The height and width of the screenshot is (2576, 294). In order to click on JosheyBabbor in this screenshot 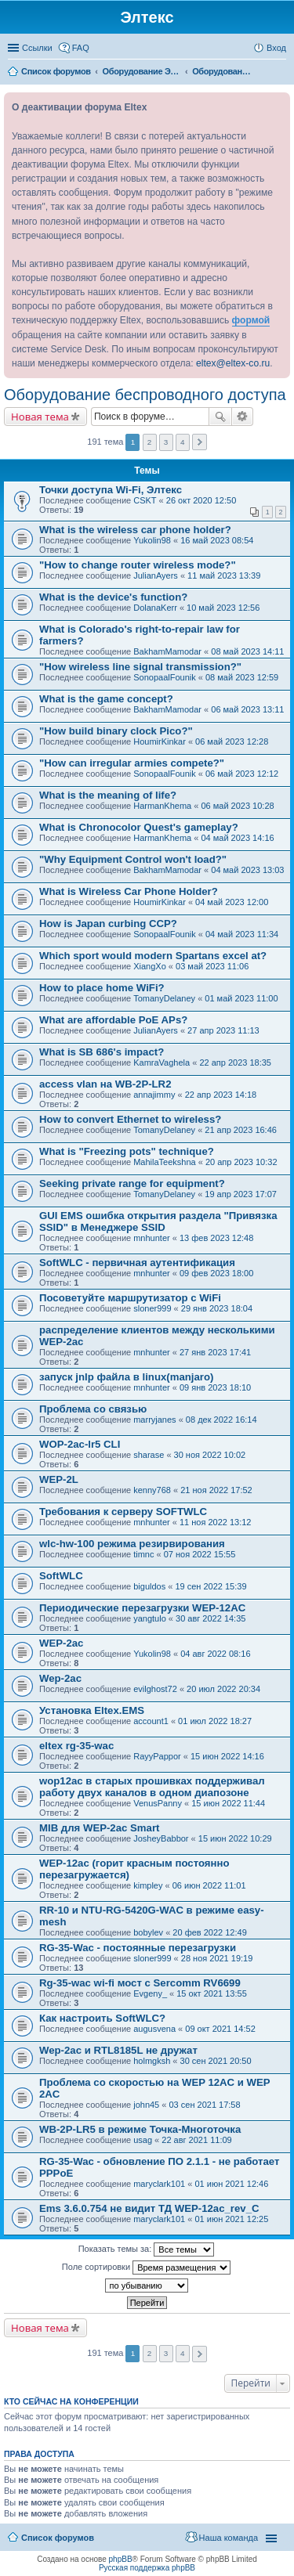, I will do `click(160, 1838)`.